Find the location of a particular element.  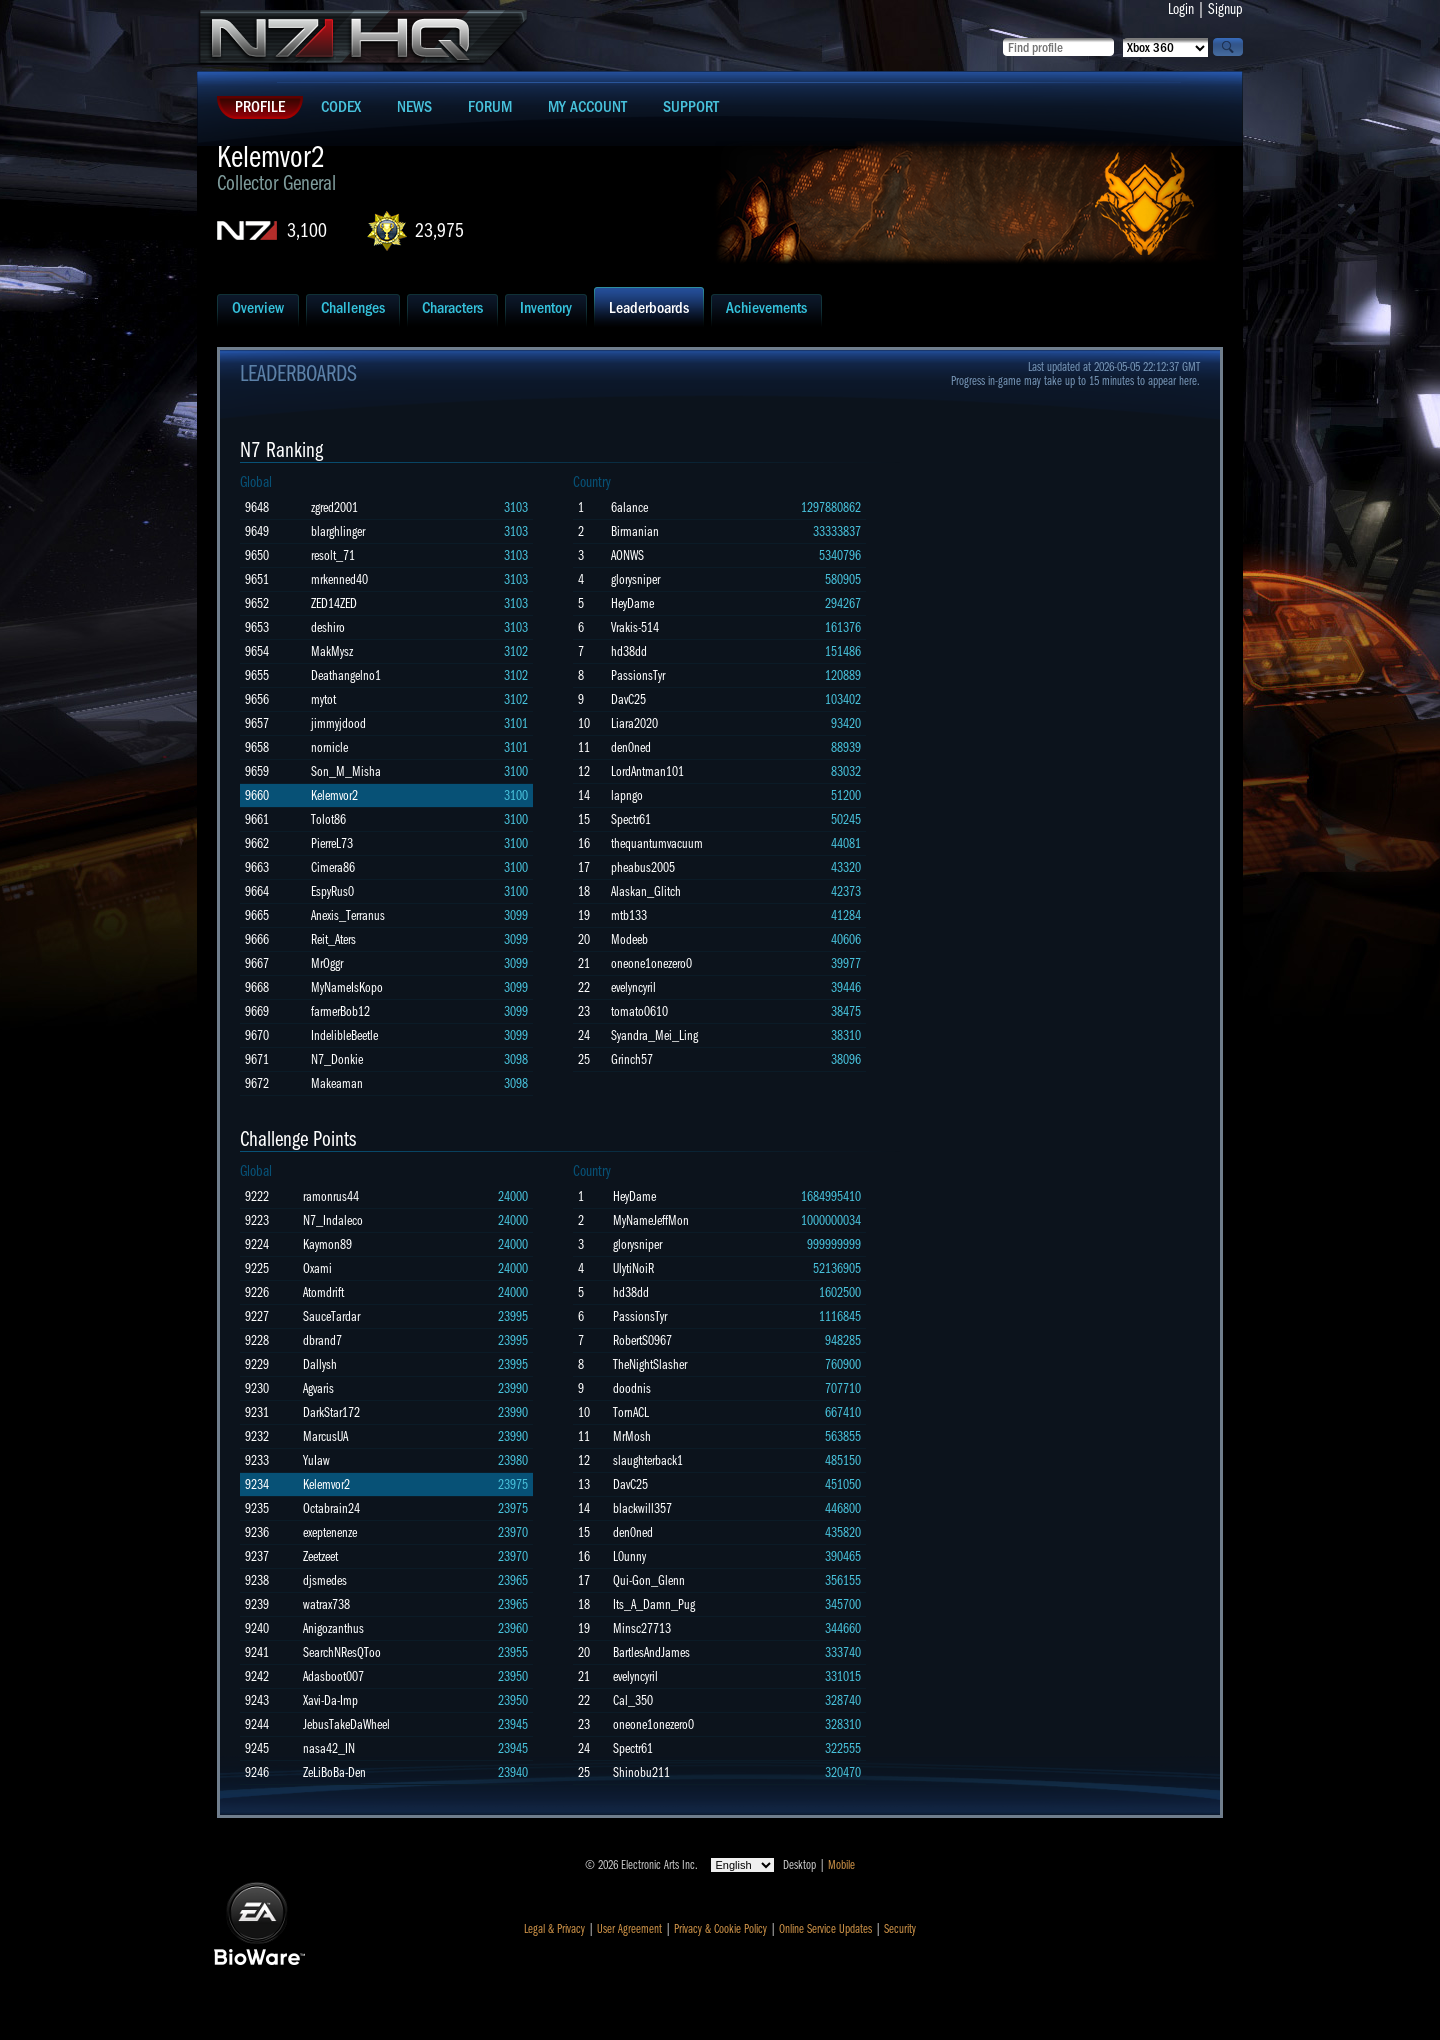

slaughterback1 is located at coordinates (648, 1460).